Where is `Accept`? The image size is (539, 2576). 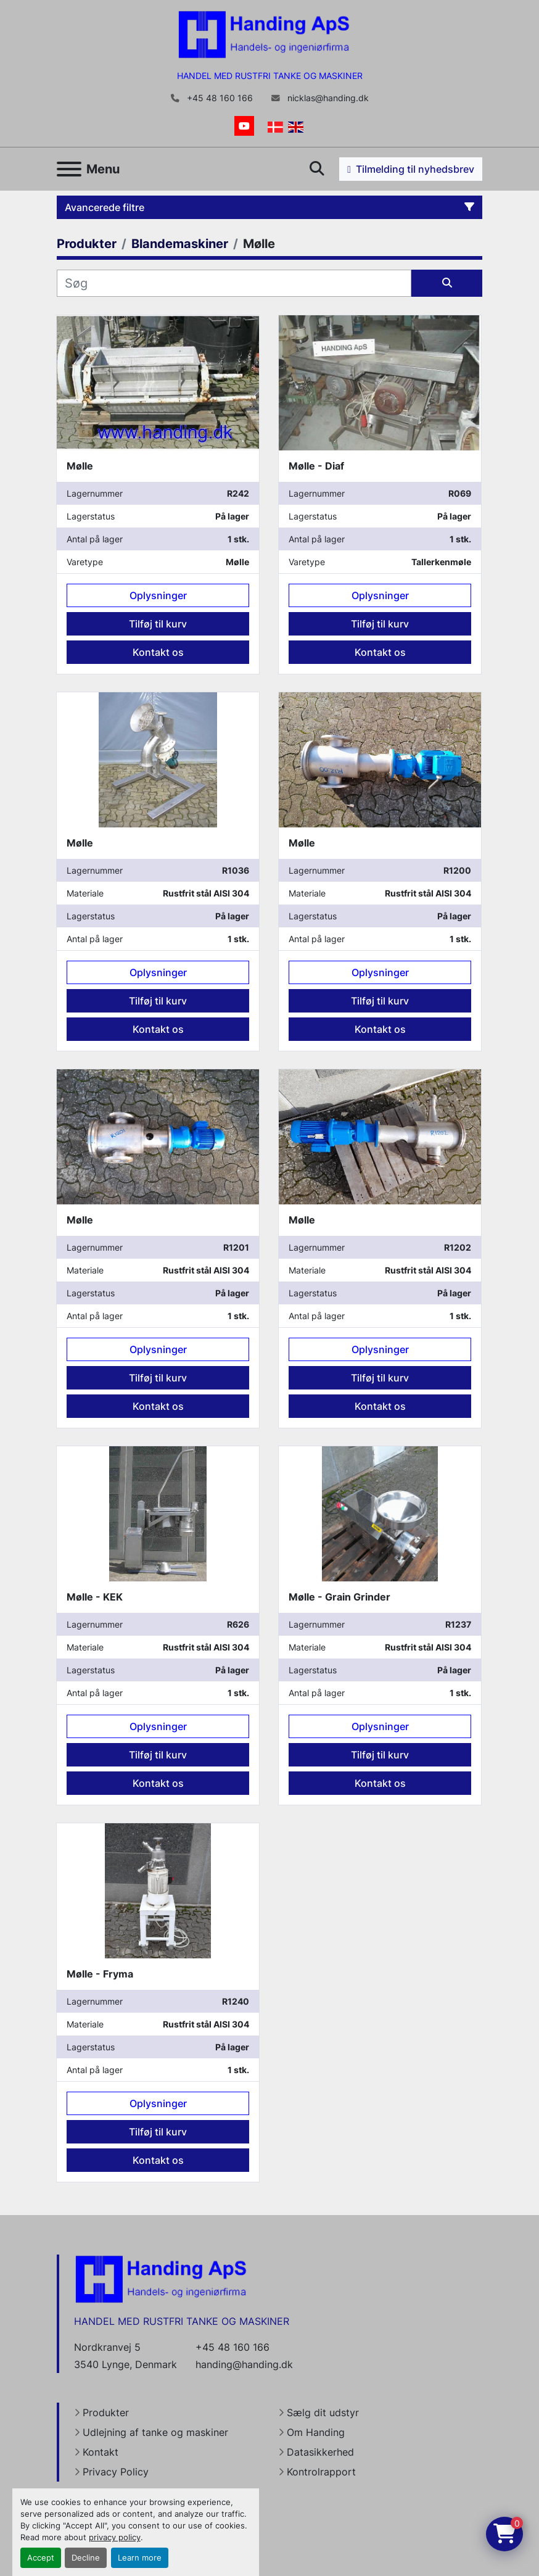
Accept is located at coordinates (40, 2557).